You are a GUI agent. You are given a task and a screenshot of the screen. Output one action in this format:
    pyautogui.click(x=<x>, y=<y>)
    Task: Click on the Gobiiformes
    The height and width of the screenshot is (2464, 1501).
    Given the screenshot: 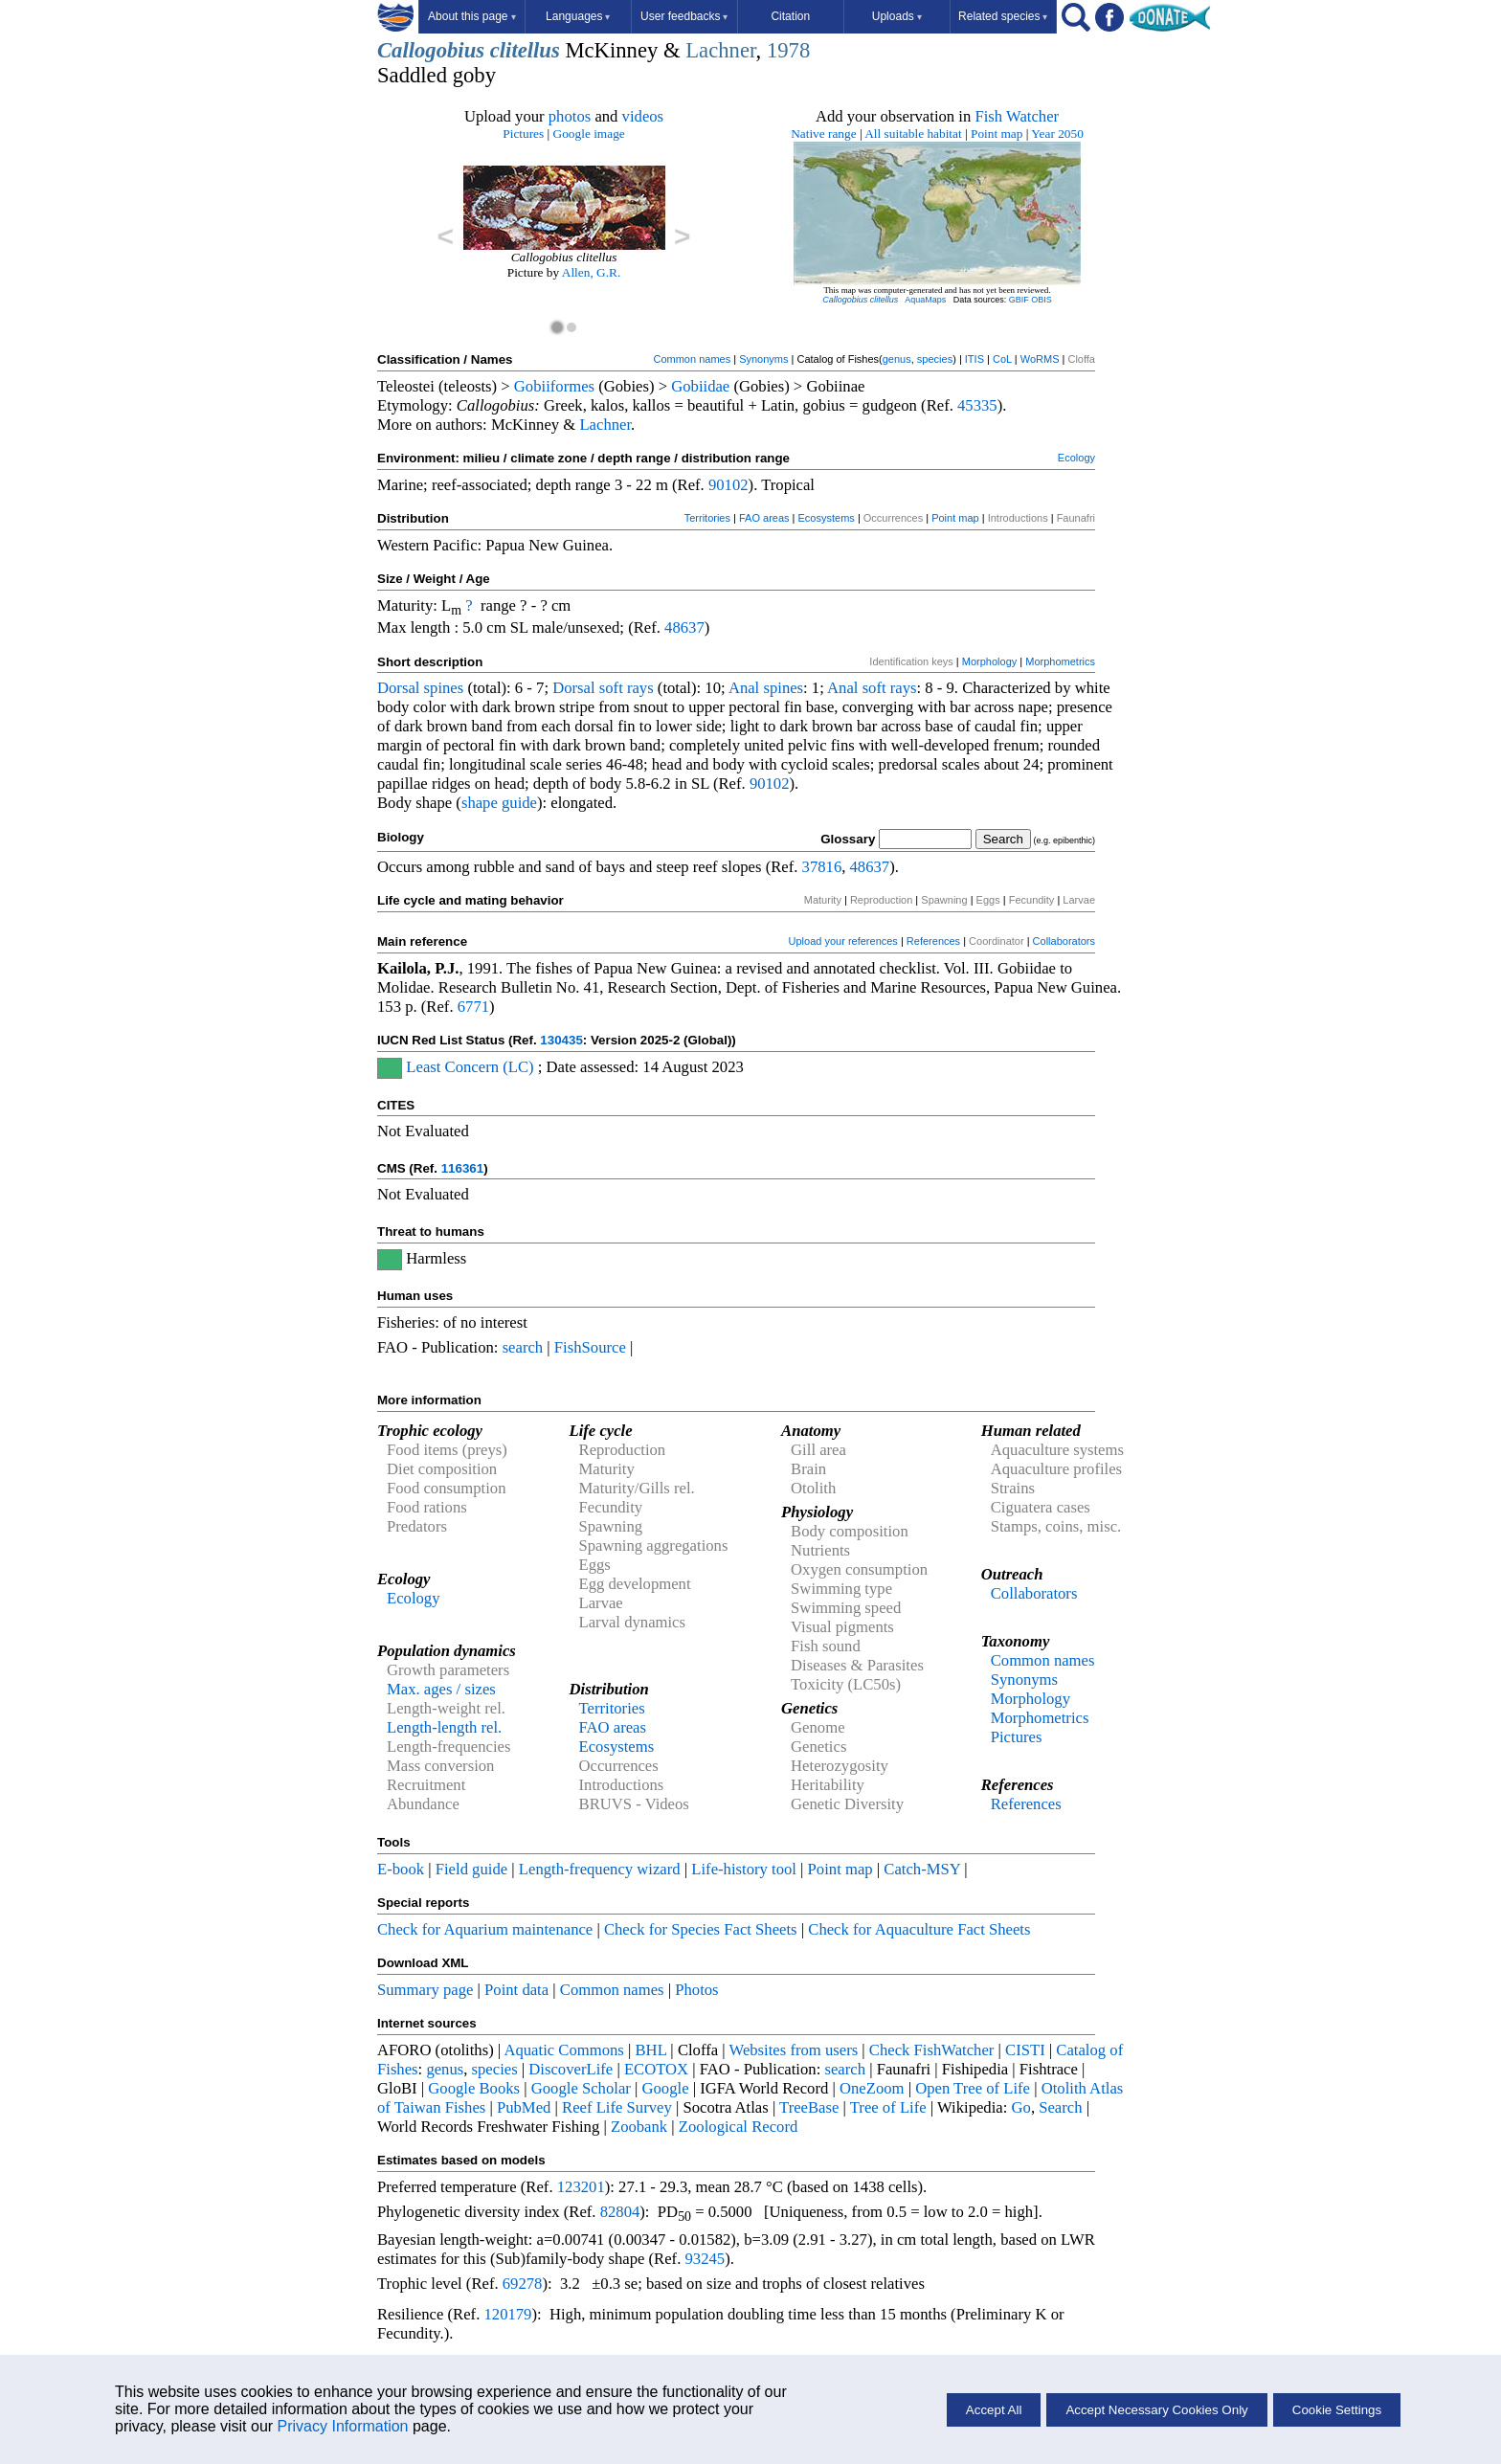 What is the action you would take?
    pyautogui.click(x=554, y=386)
    